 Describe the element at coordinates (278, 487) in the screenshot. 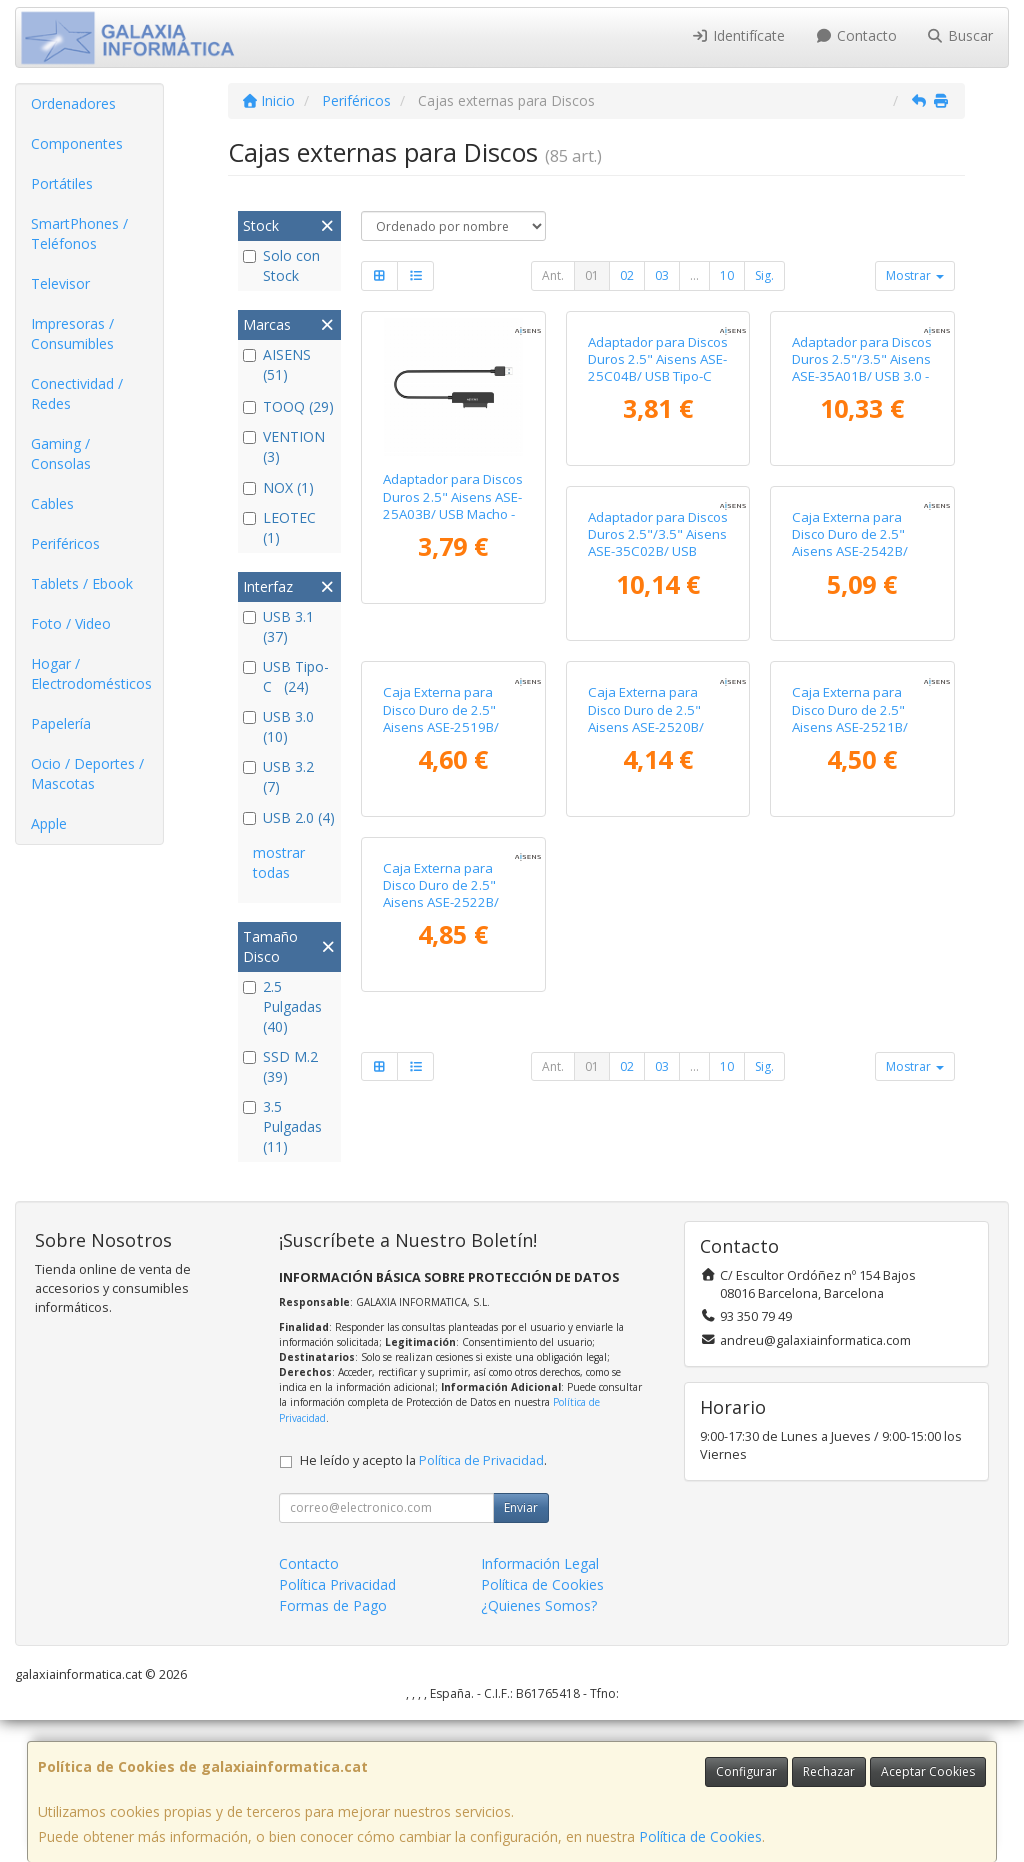

I see `NOX (1)` at that location.